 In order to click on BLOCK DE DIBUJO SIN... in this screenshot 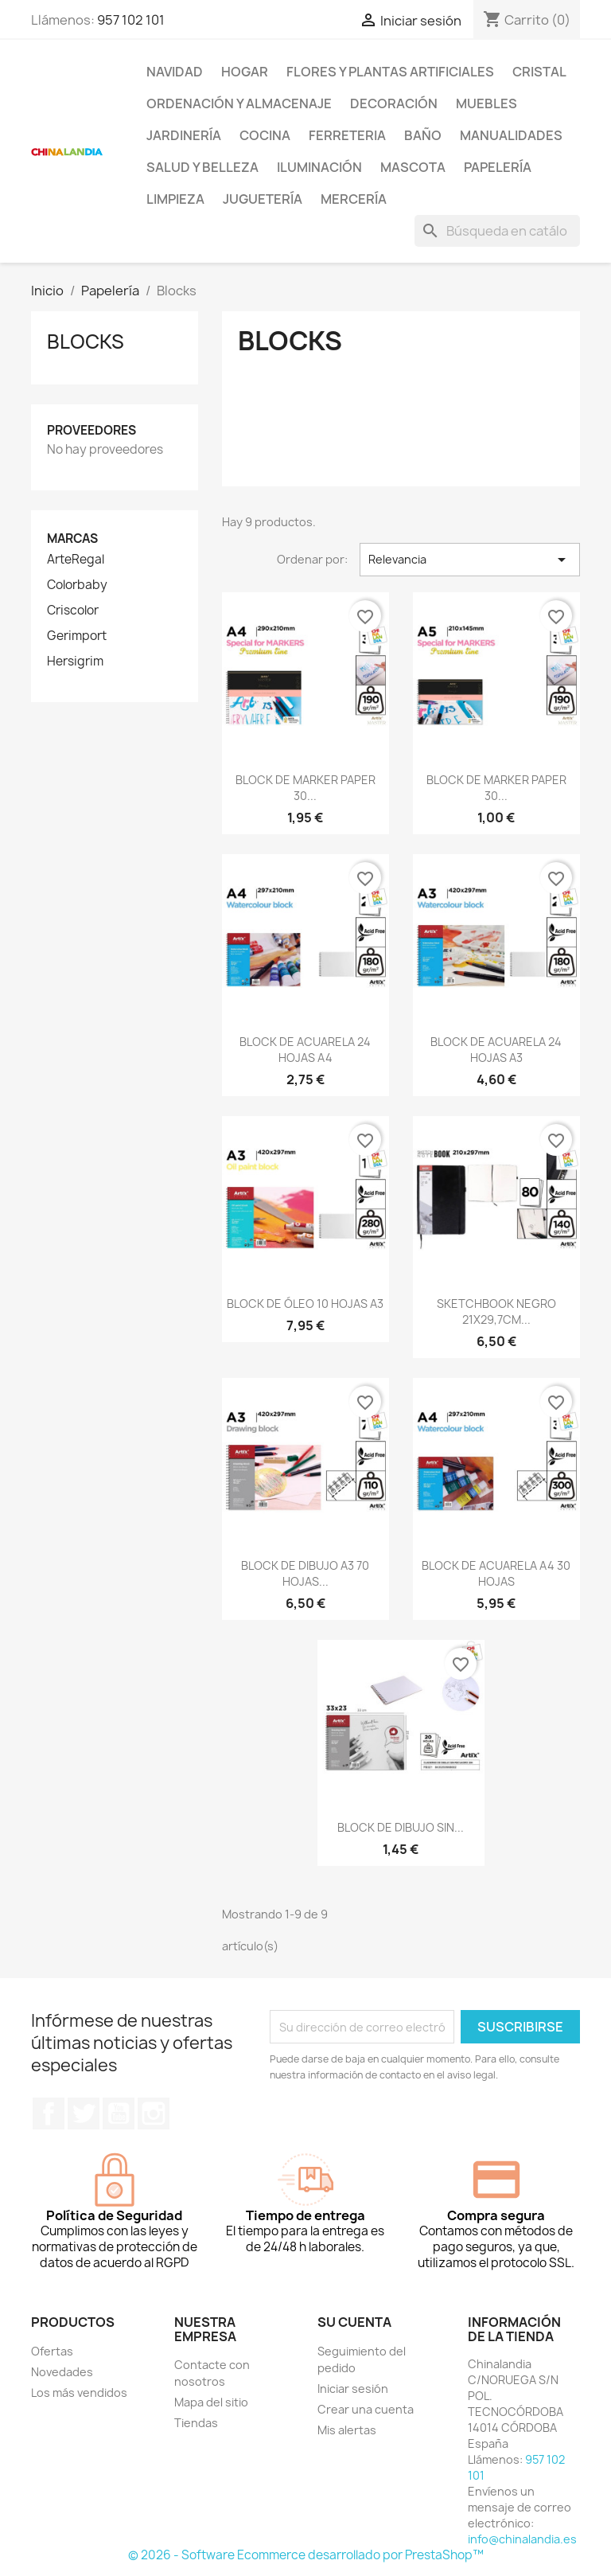, I will do `click(400, 1827)`.